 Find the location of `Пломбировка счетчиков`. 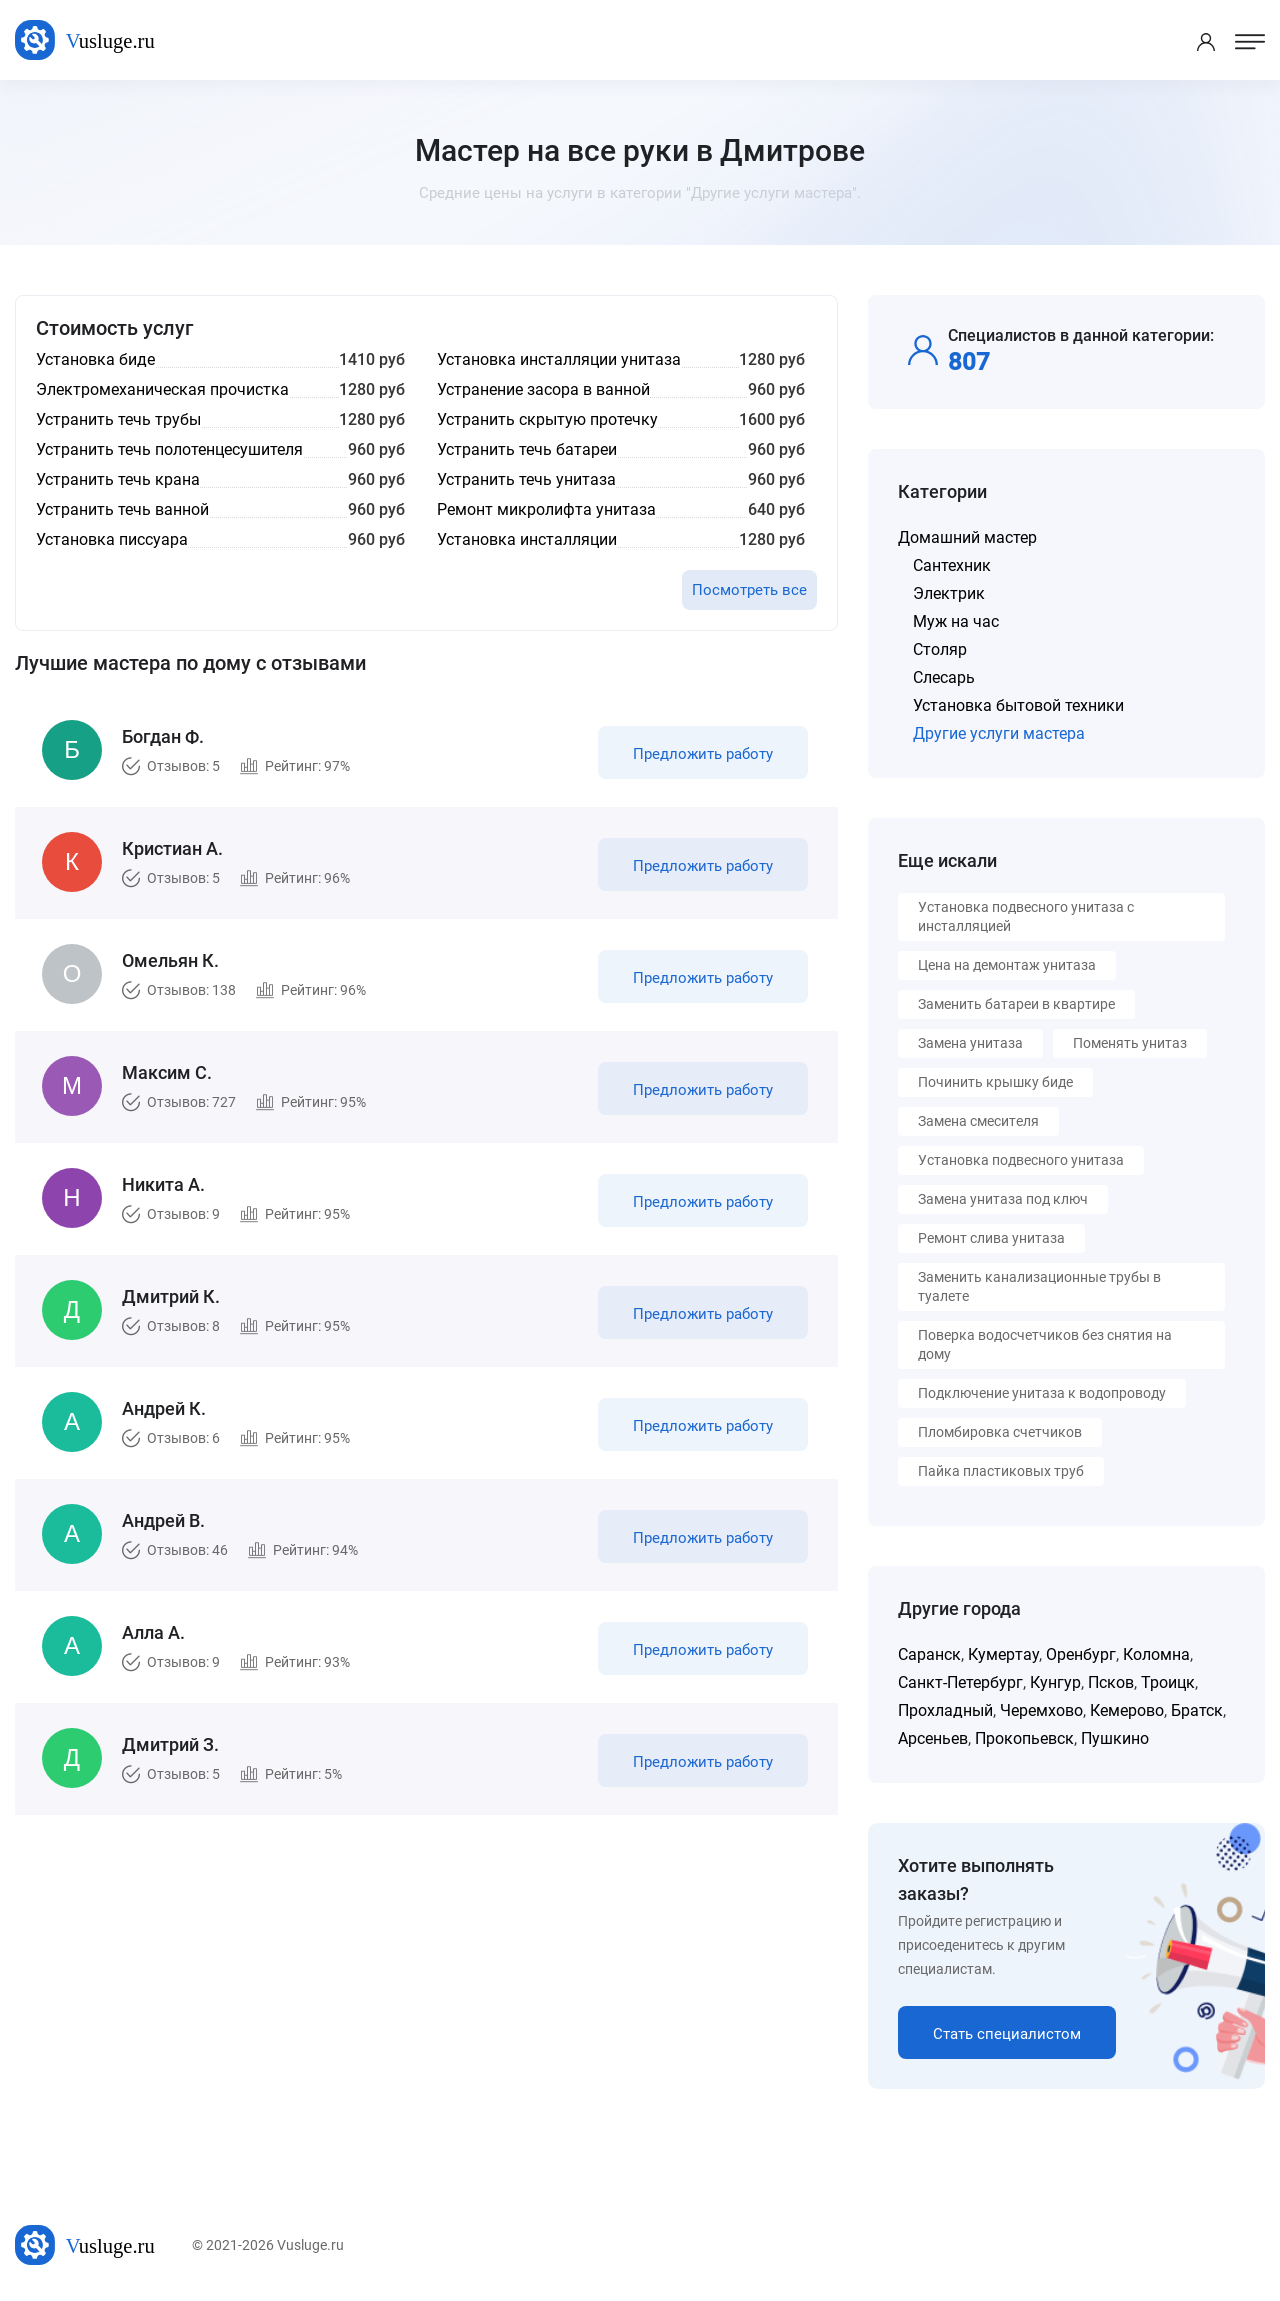

Пломбировка счетчиков is located at coordinates (1000, 1432).